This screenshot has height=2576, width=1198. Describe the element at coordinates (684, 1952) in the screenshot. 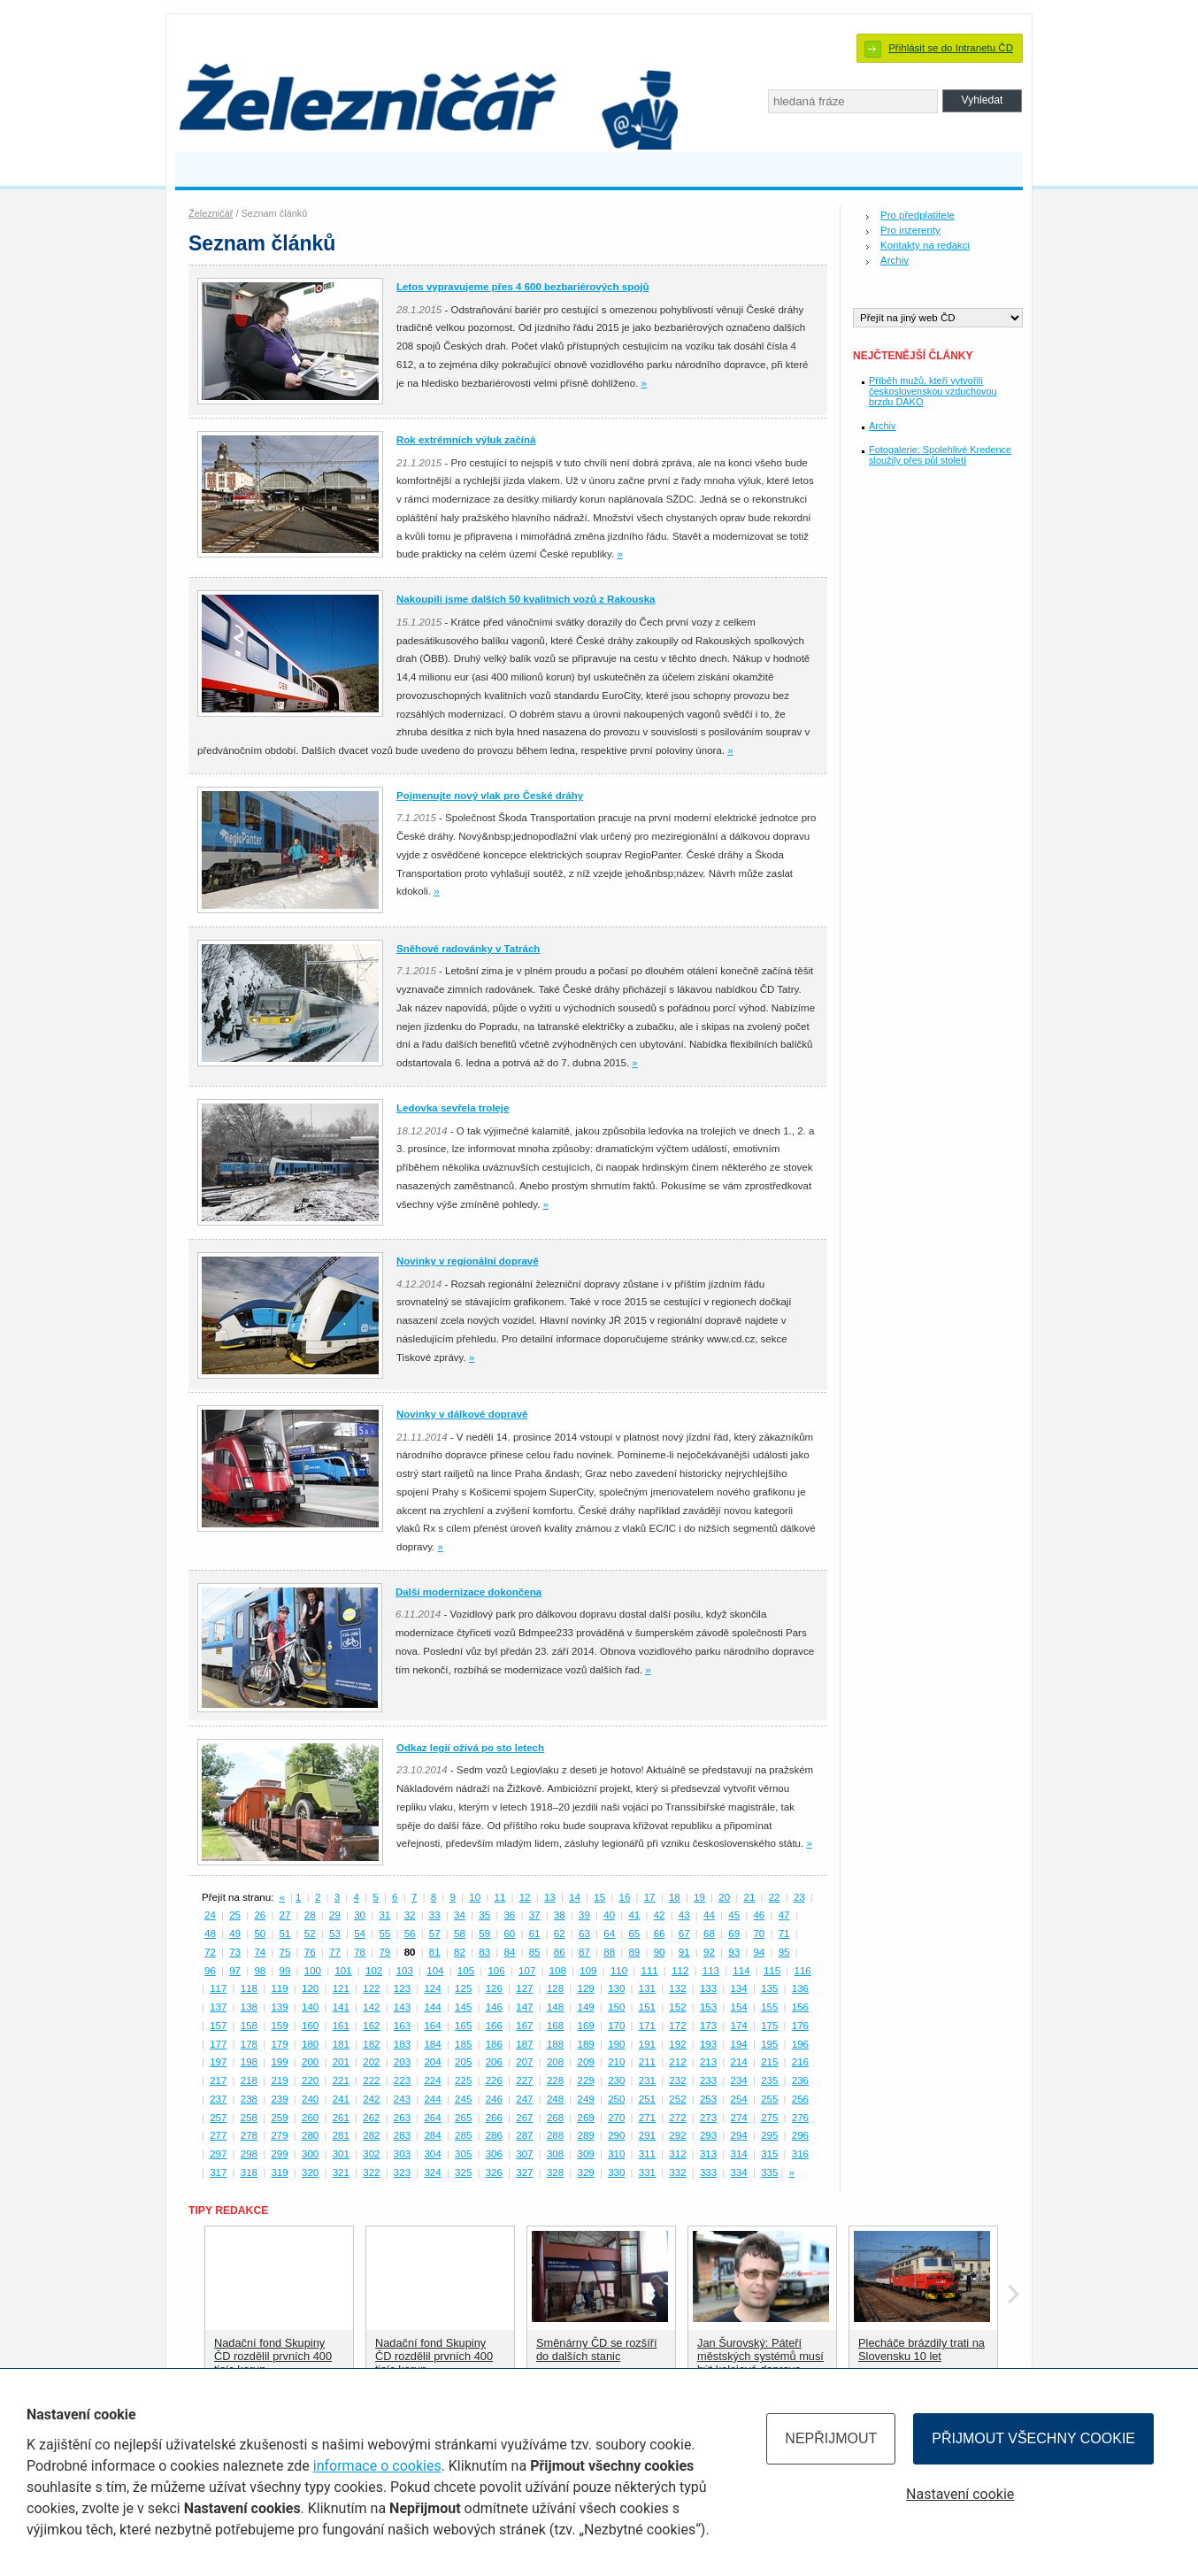

I see `91` at that location.